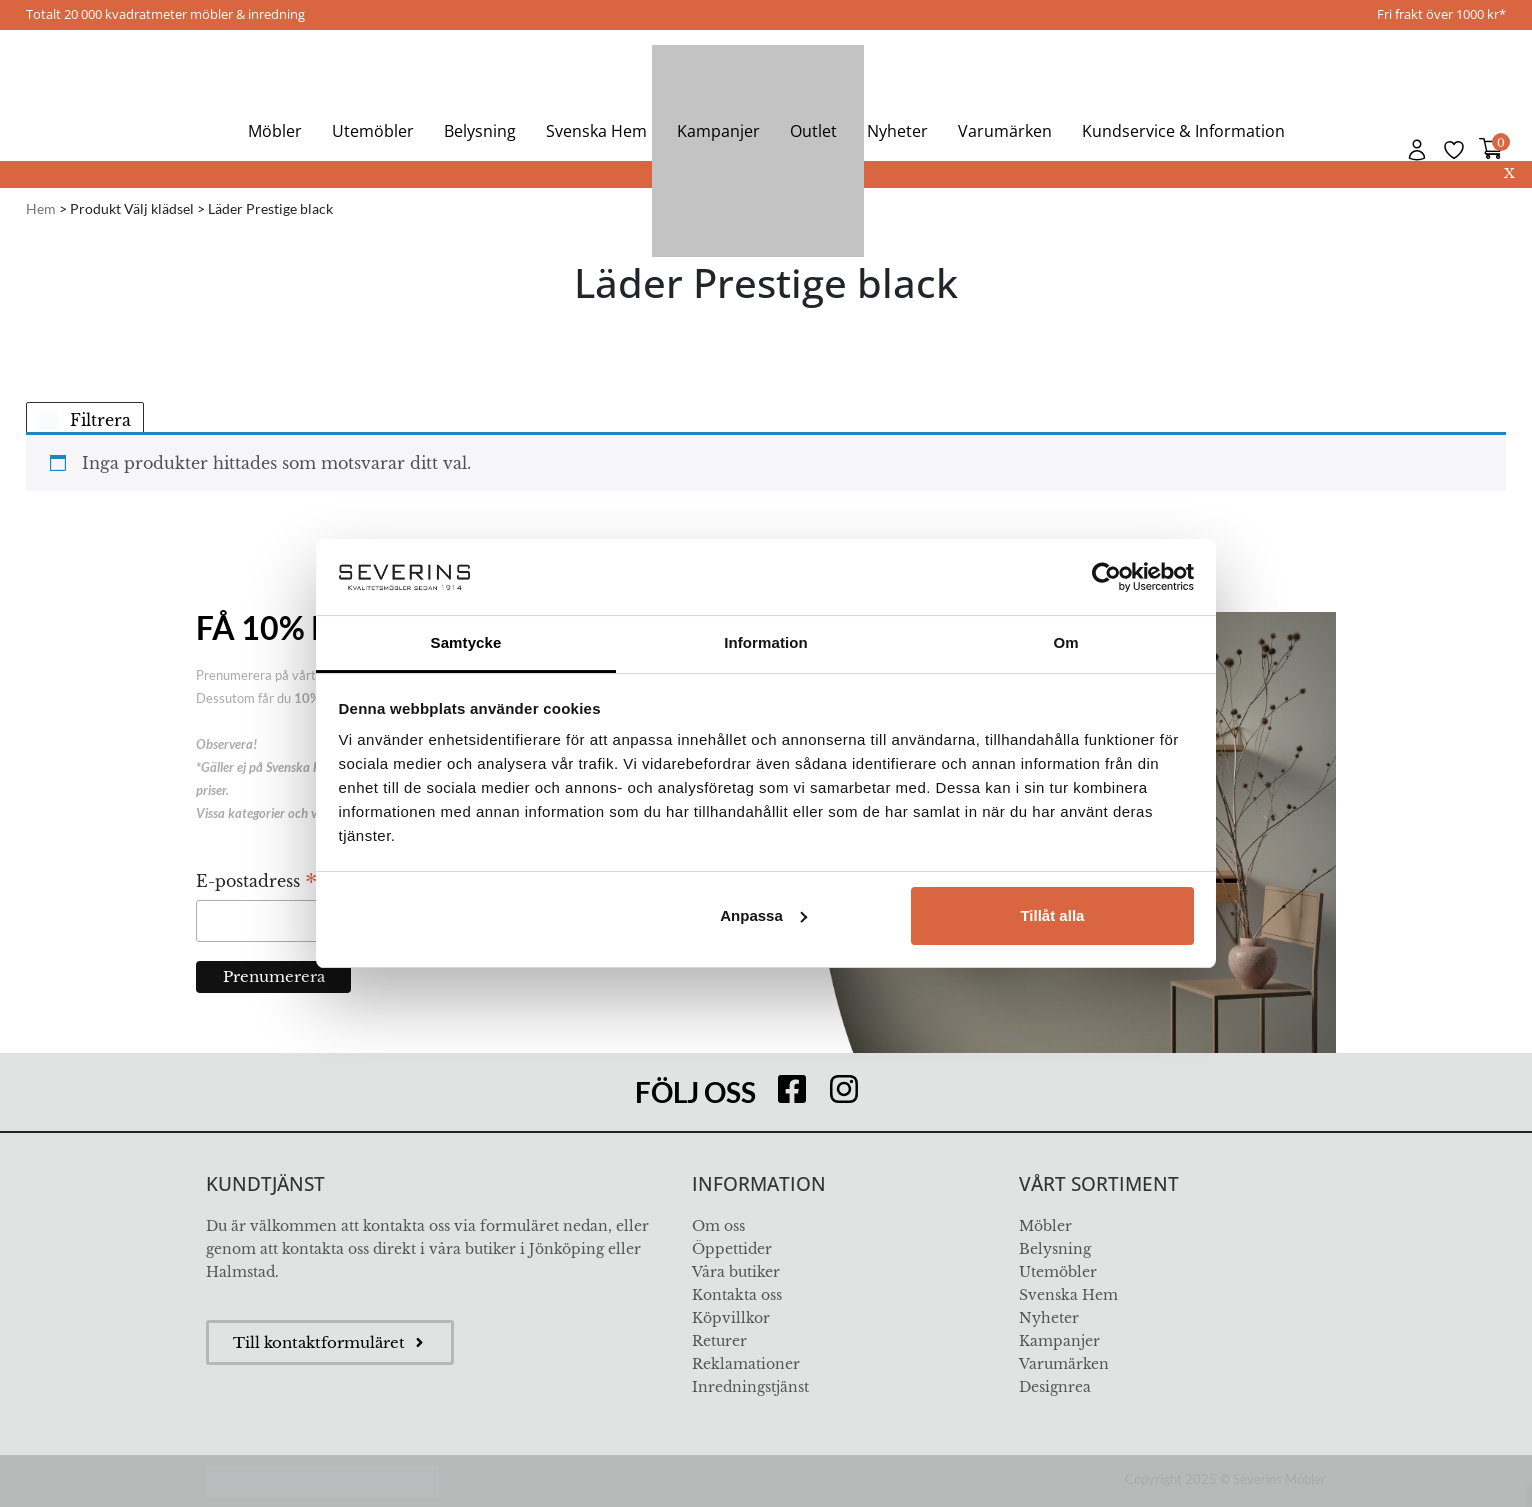 The image size is (1532, 1507). What do you see at coordinates (480, 131) in the screenshot?
I see `Belysning` at bounding box center [480, 131].